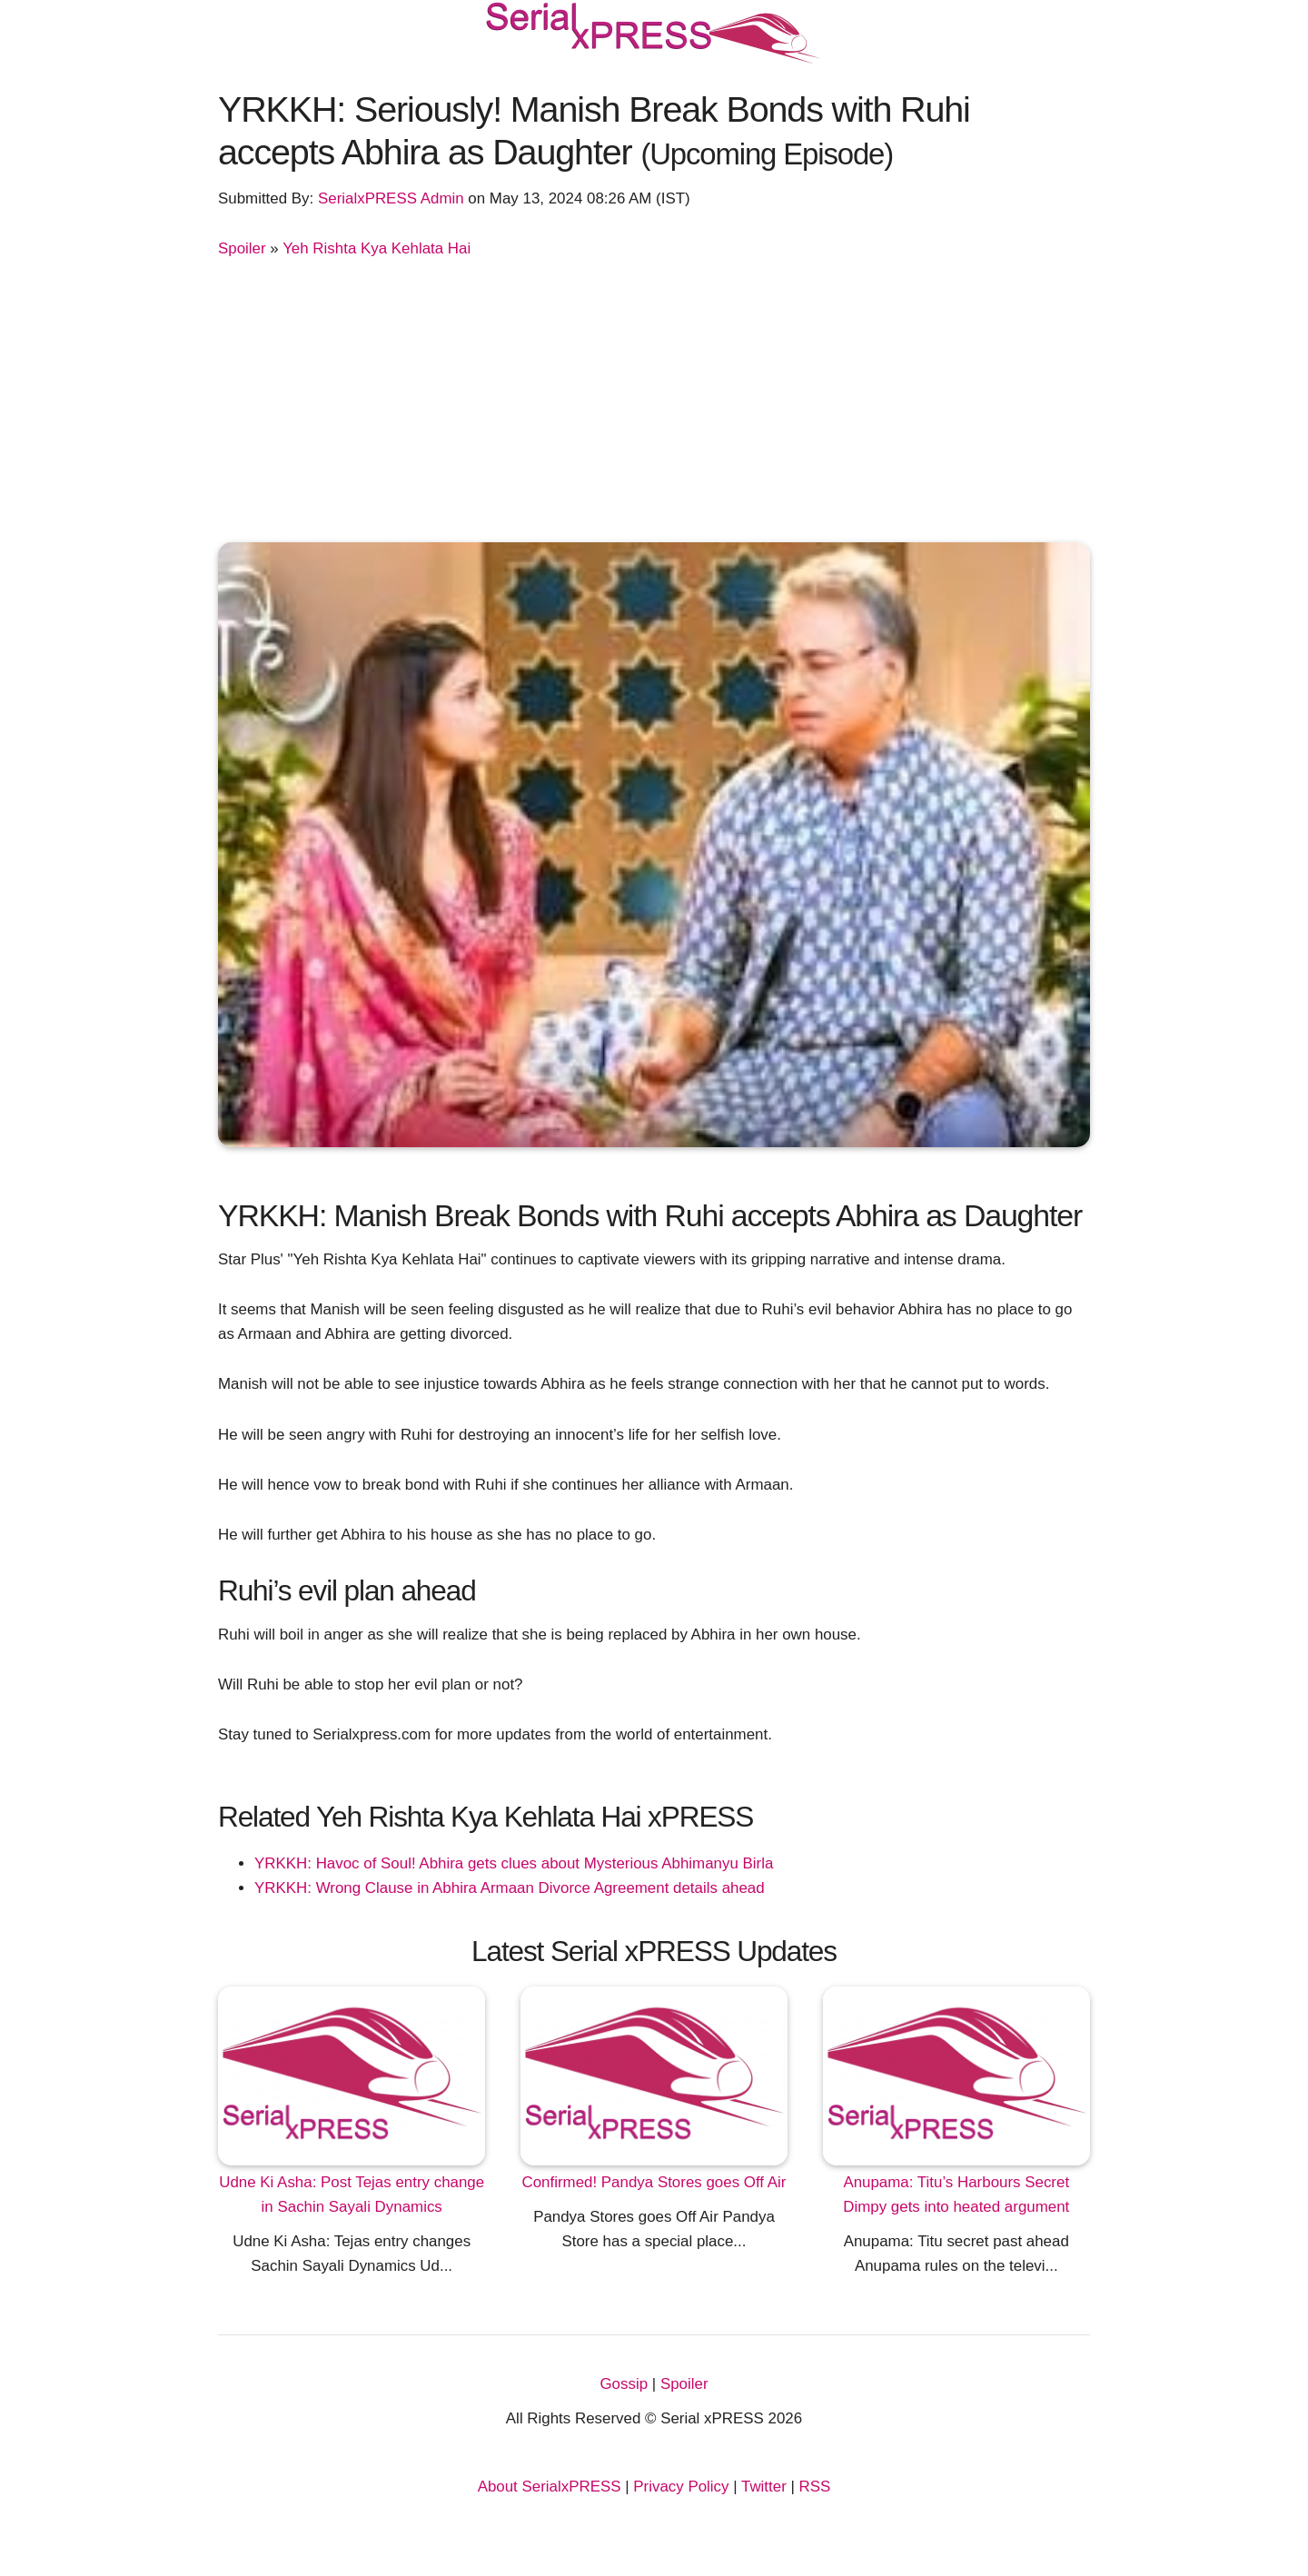 This screenshot has width=1308, height=2576. Describe the element at coordinates (815, 2486) in the screenshot. I see `RSS` at that location.